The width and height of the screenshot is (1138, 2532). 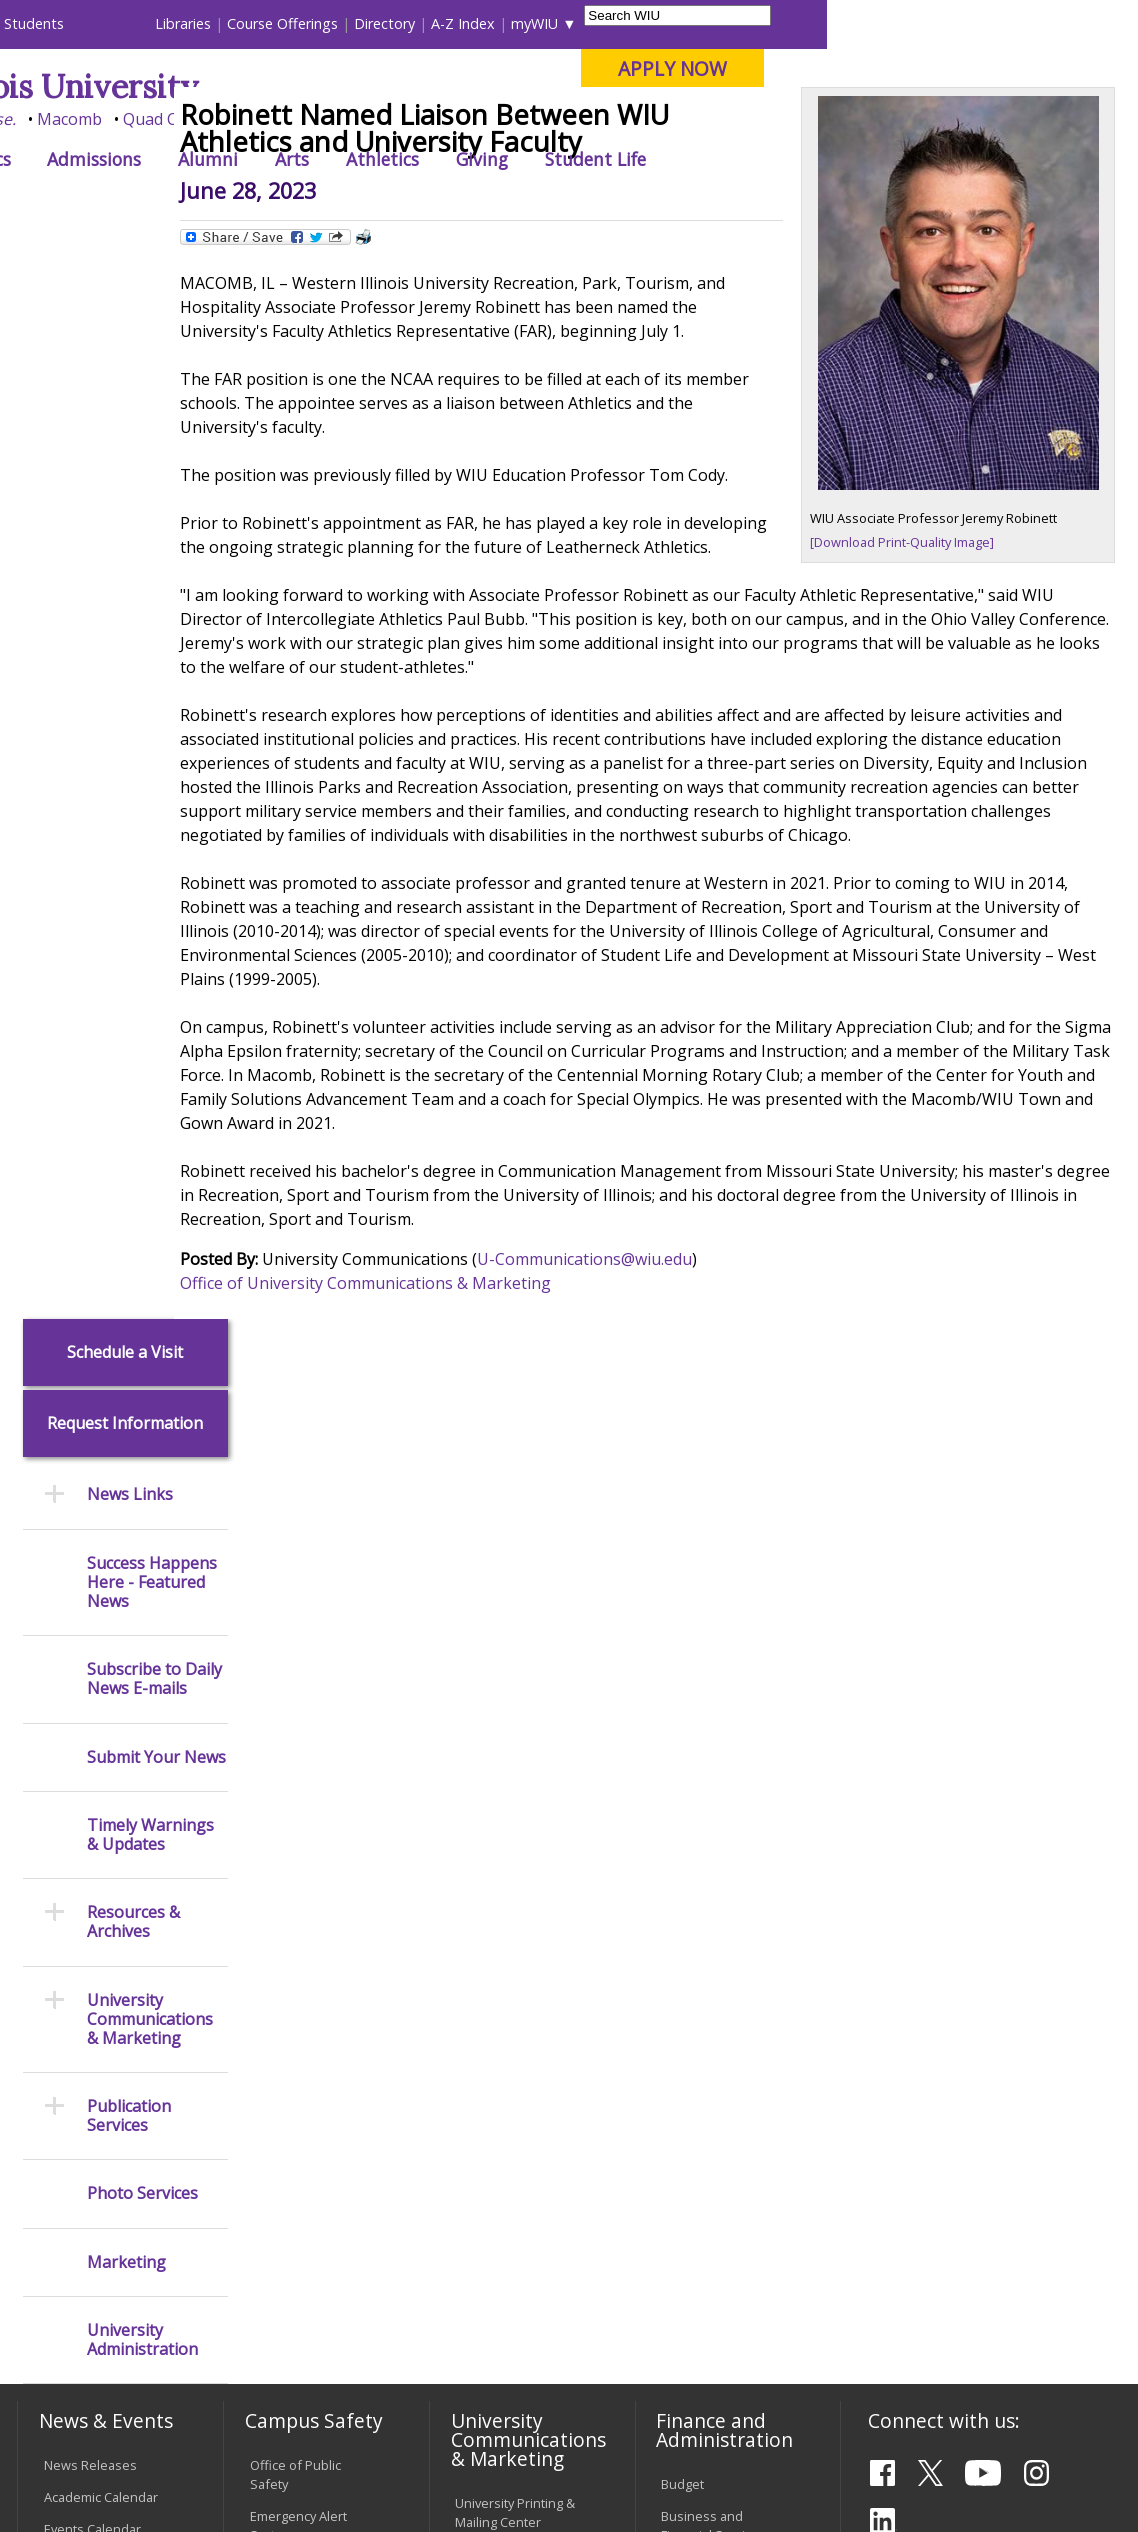 What do you see at coordinates (150, 935) in the screenshot?
I see `University Communications & Marketing` at bounding box center [150, 935].